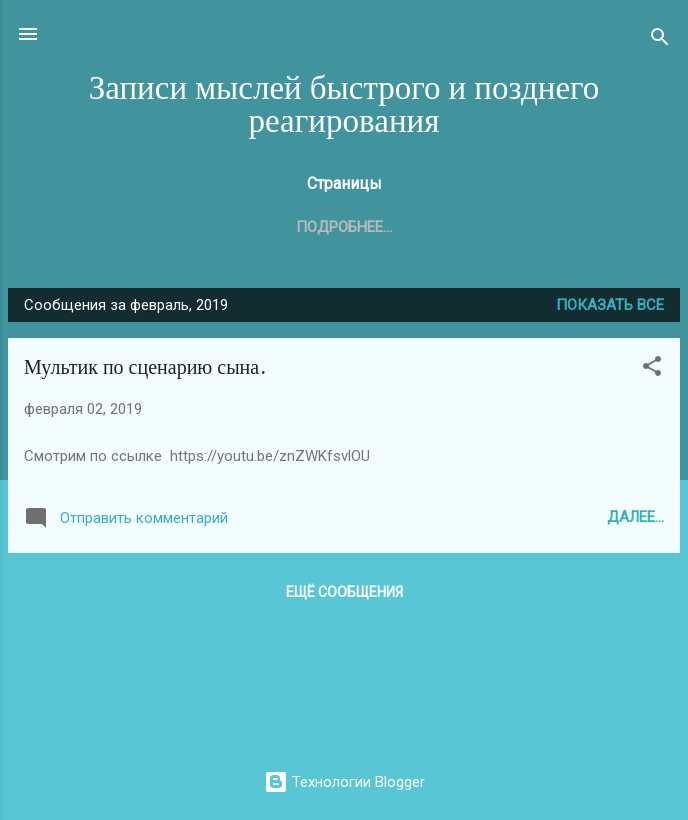 The width and height of the screenshot is (688, 820). What do you see at coordinates (344, 596) in the screenshot?
I see `Ещё сообщения` at bounding box center [344, 596].